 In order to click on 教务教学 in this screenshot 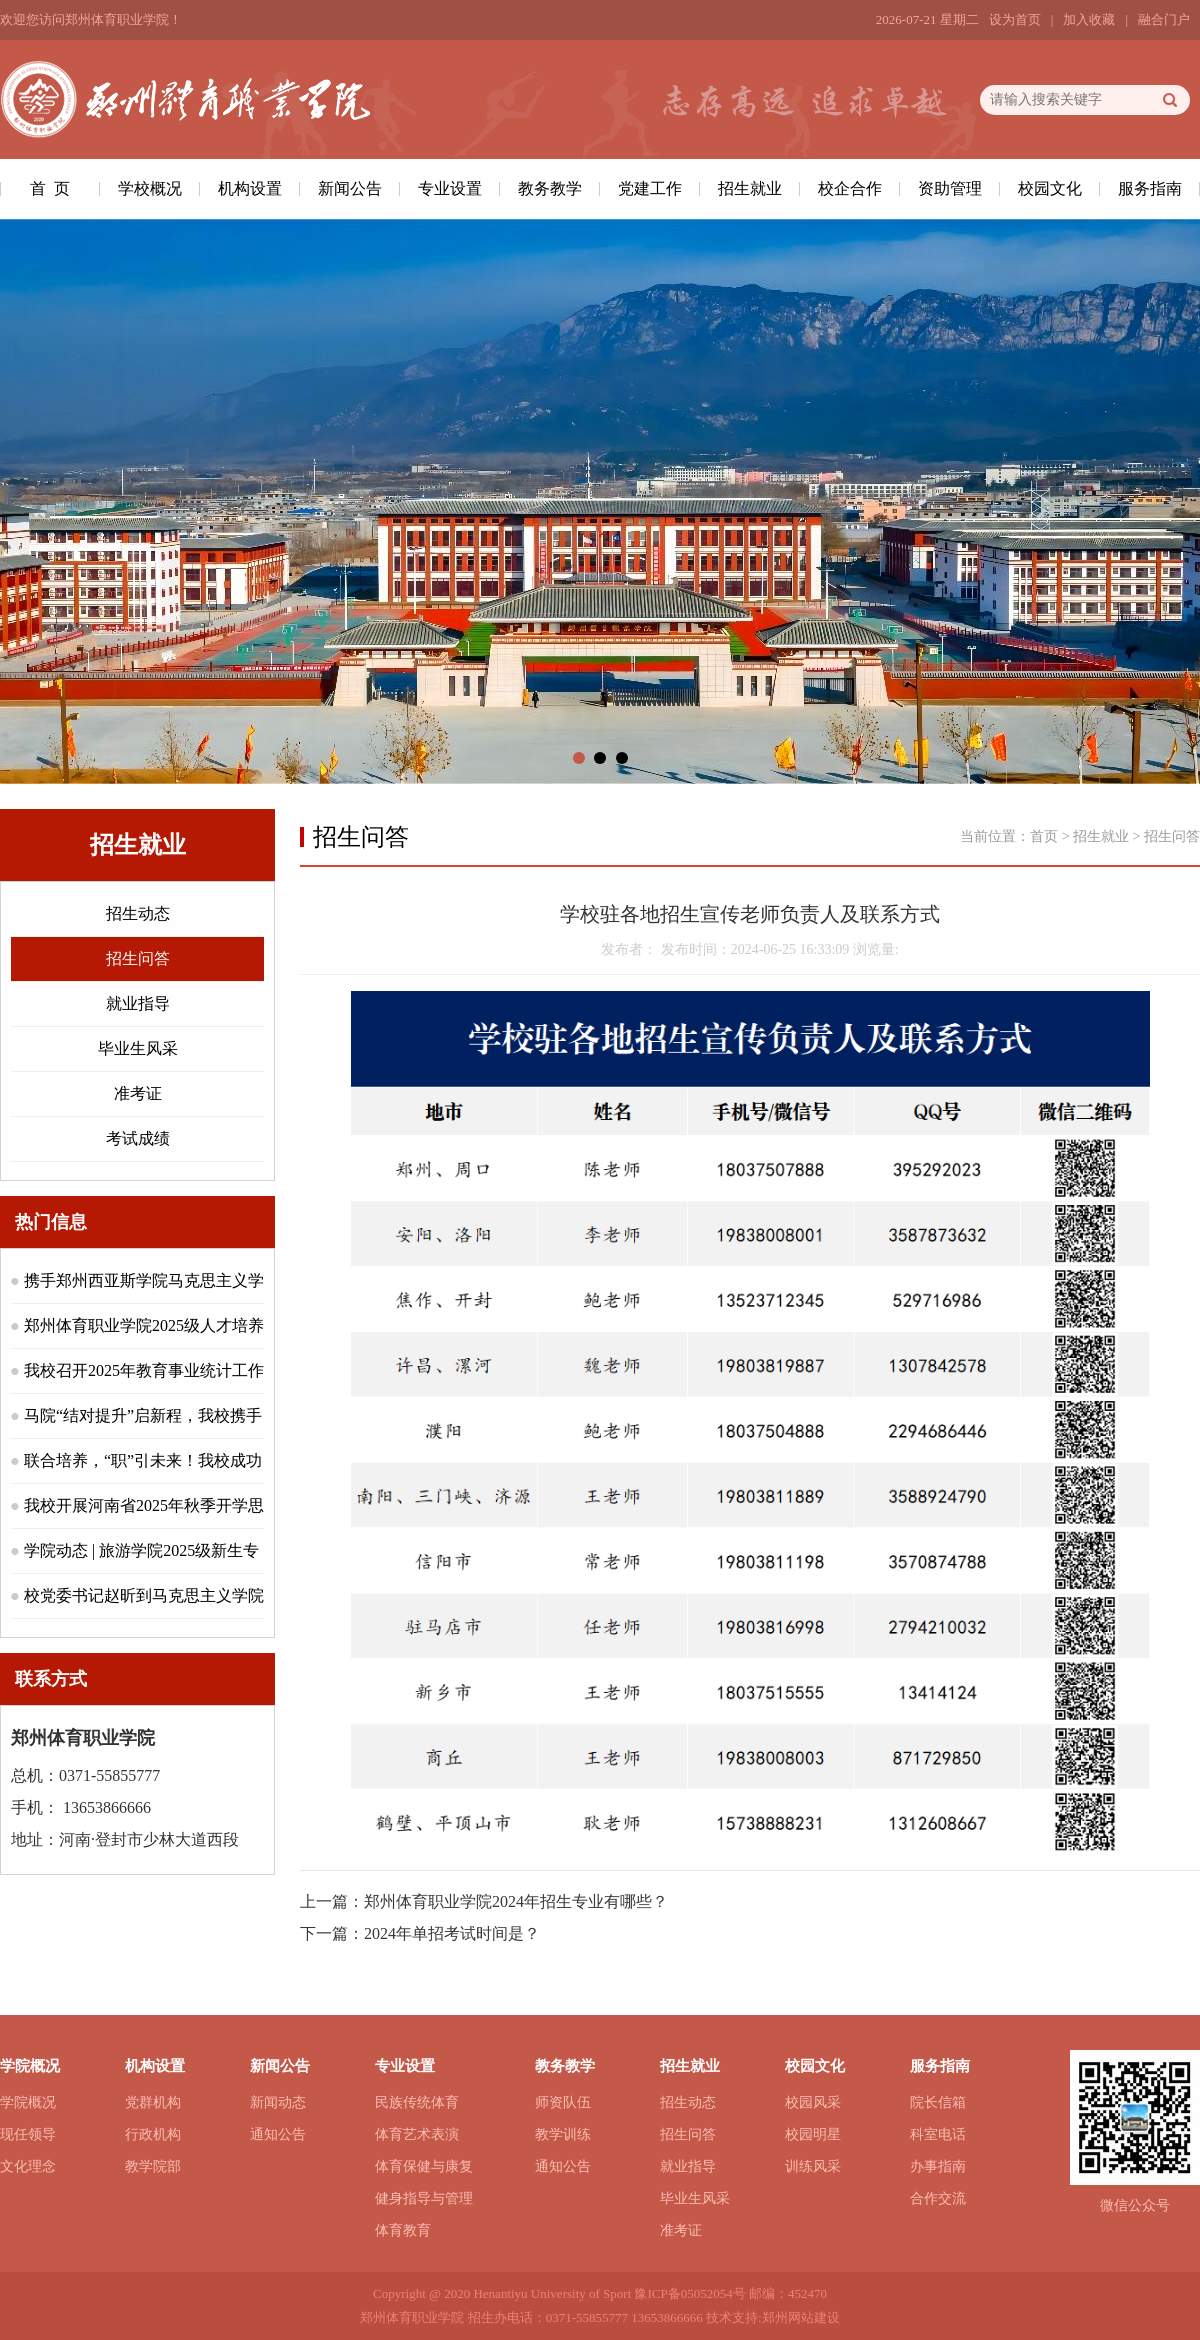, I will do `click(550, 188)`.